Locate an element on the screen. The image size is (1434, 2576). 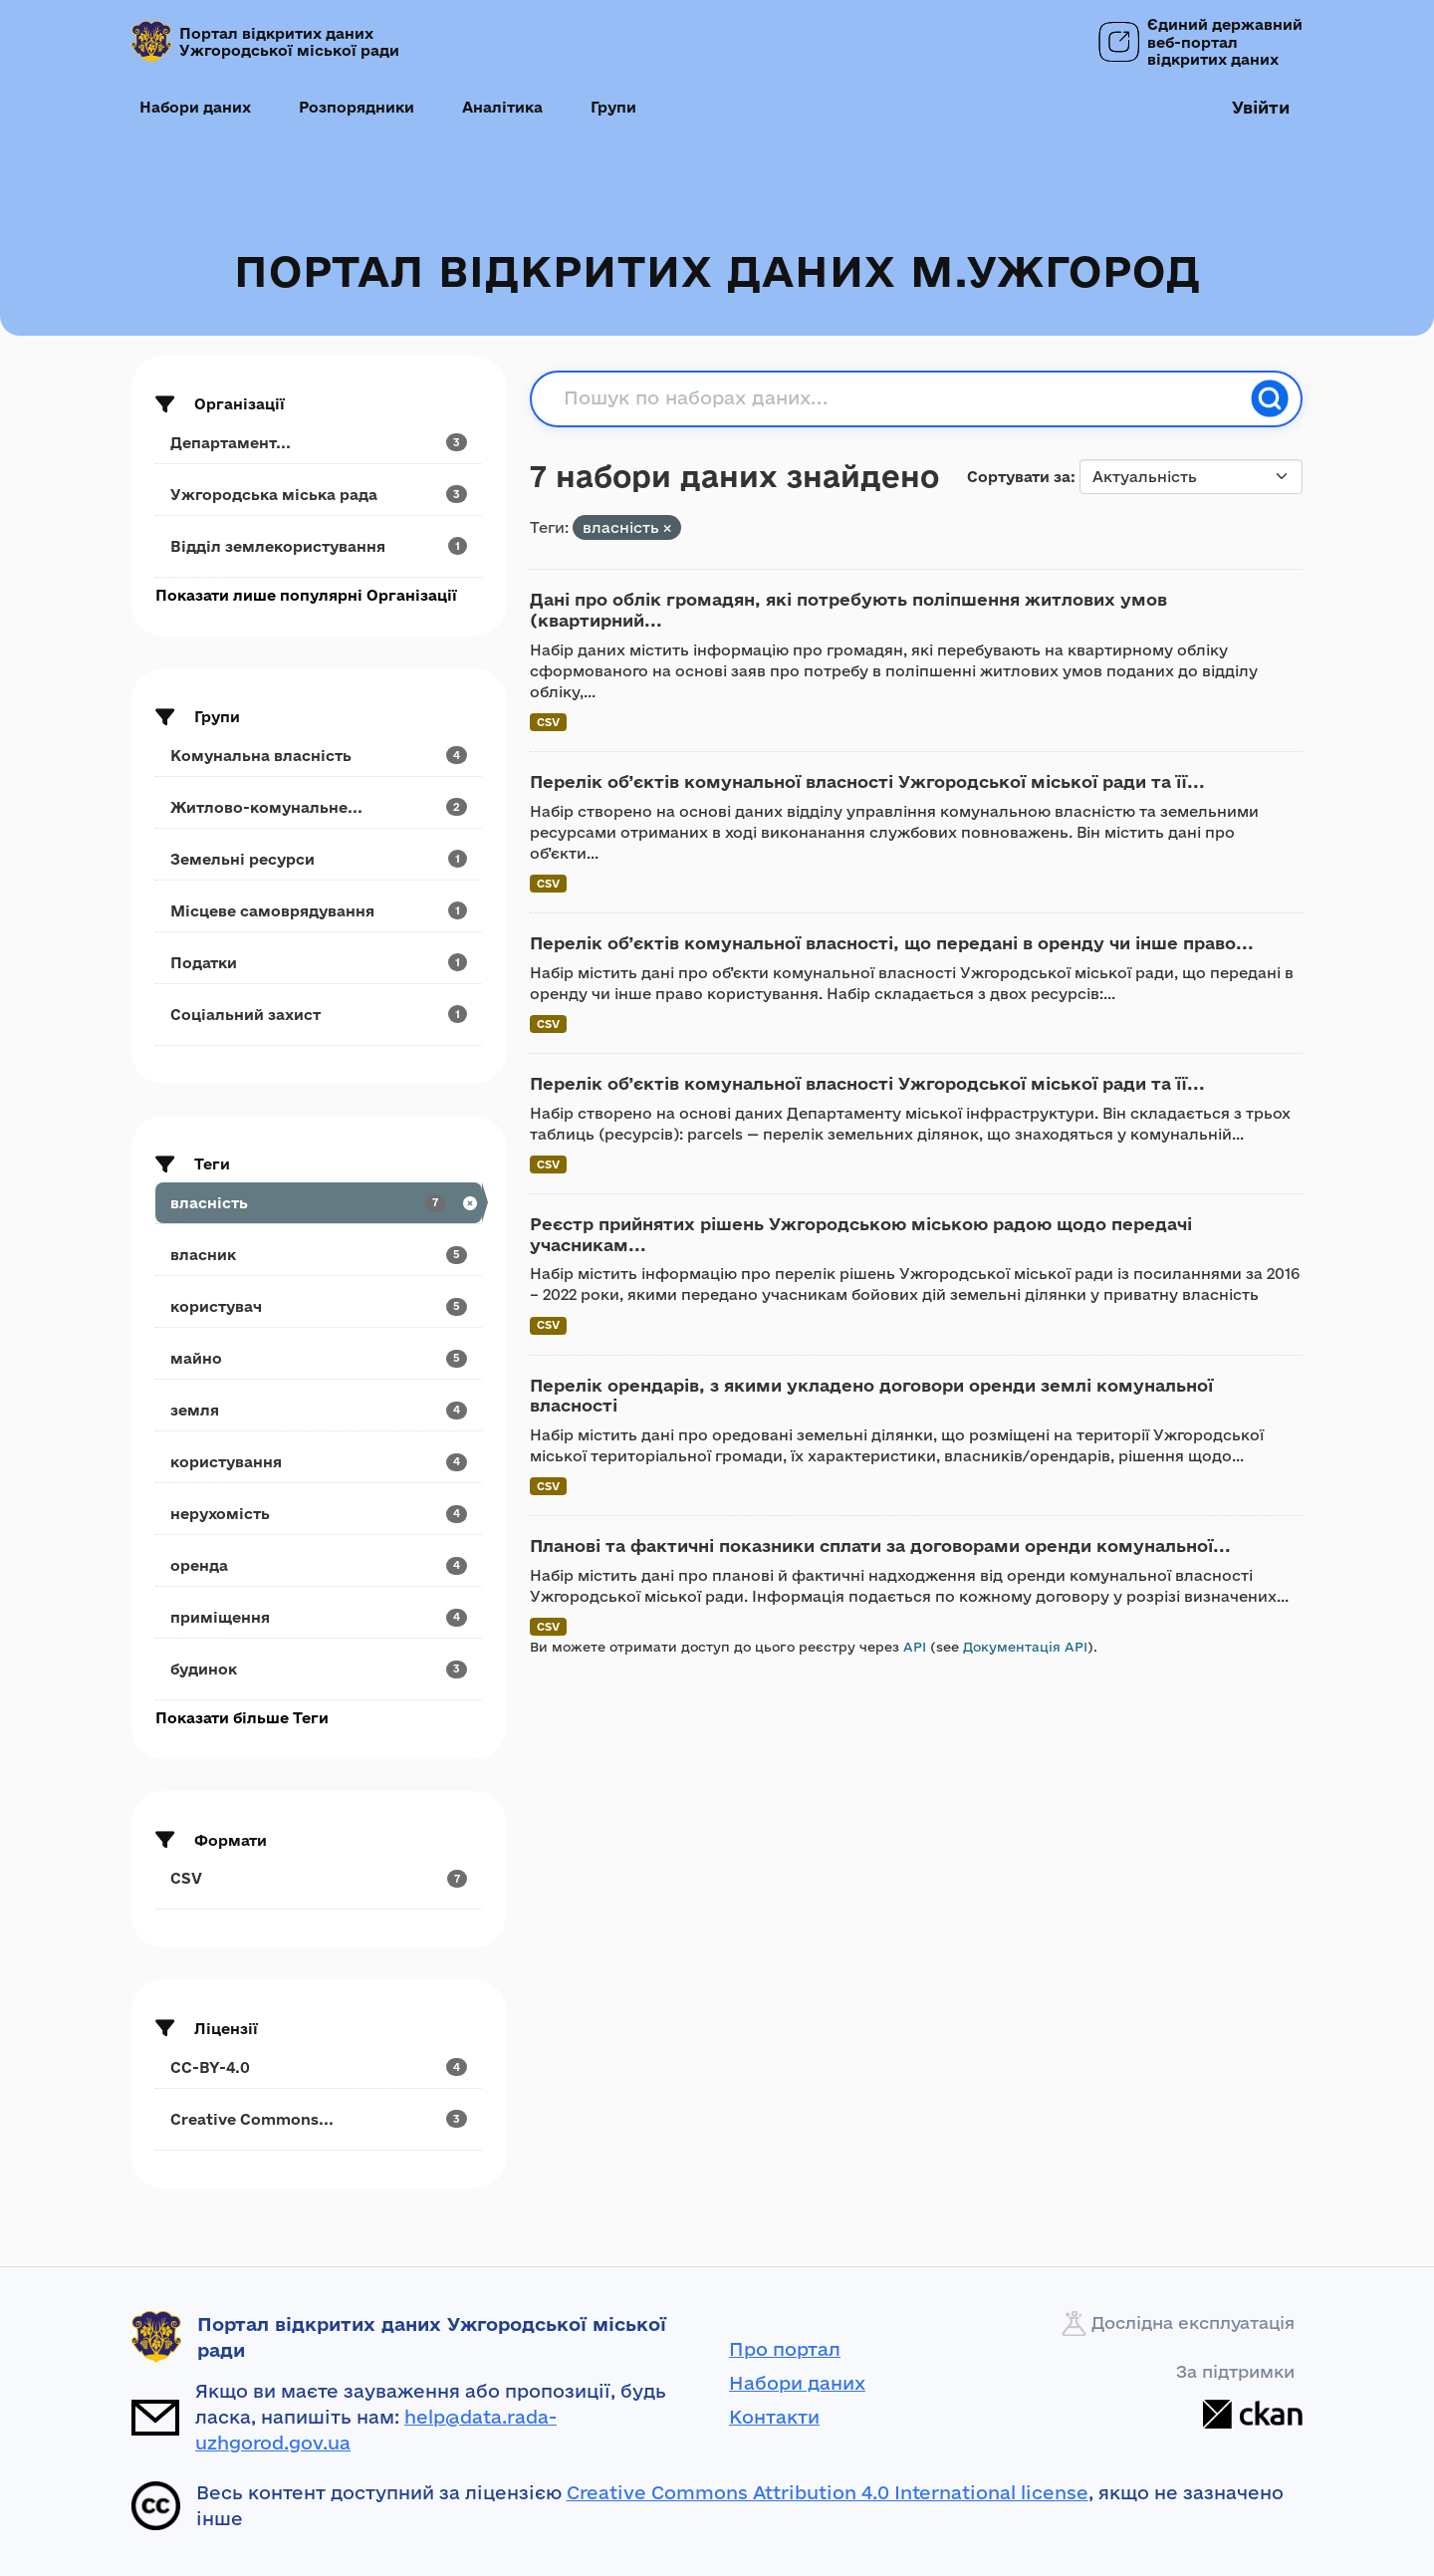
[Search datasets by tags: власність] is located at coordinates (318, 1202).